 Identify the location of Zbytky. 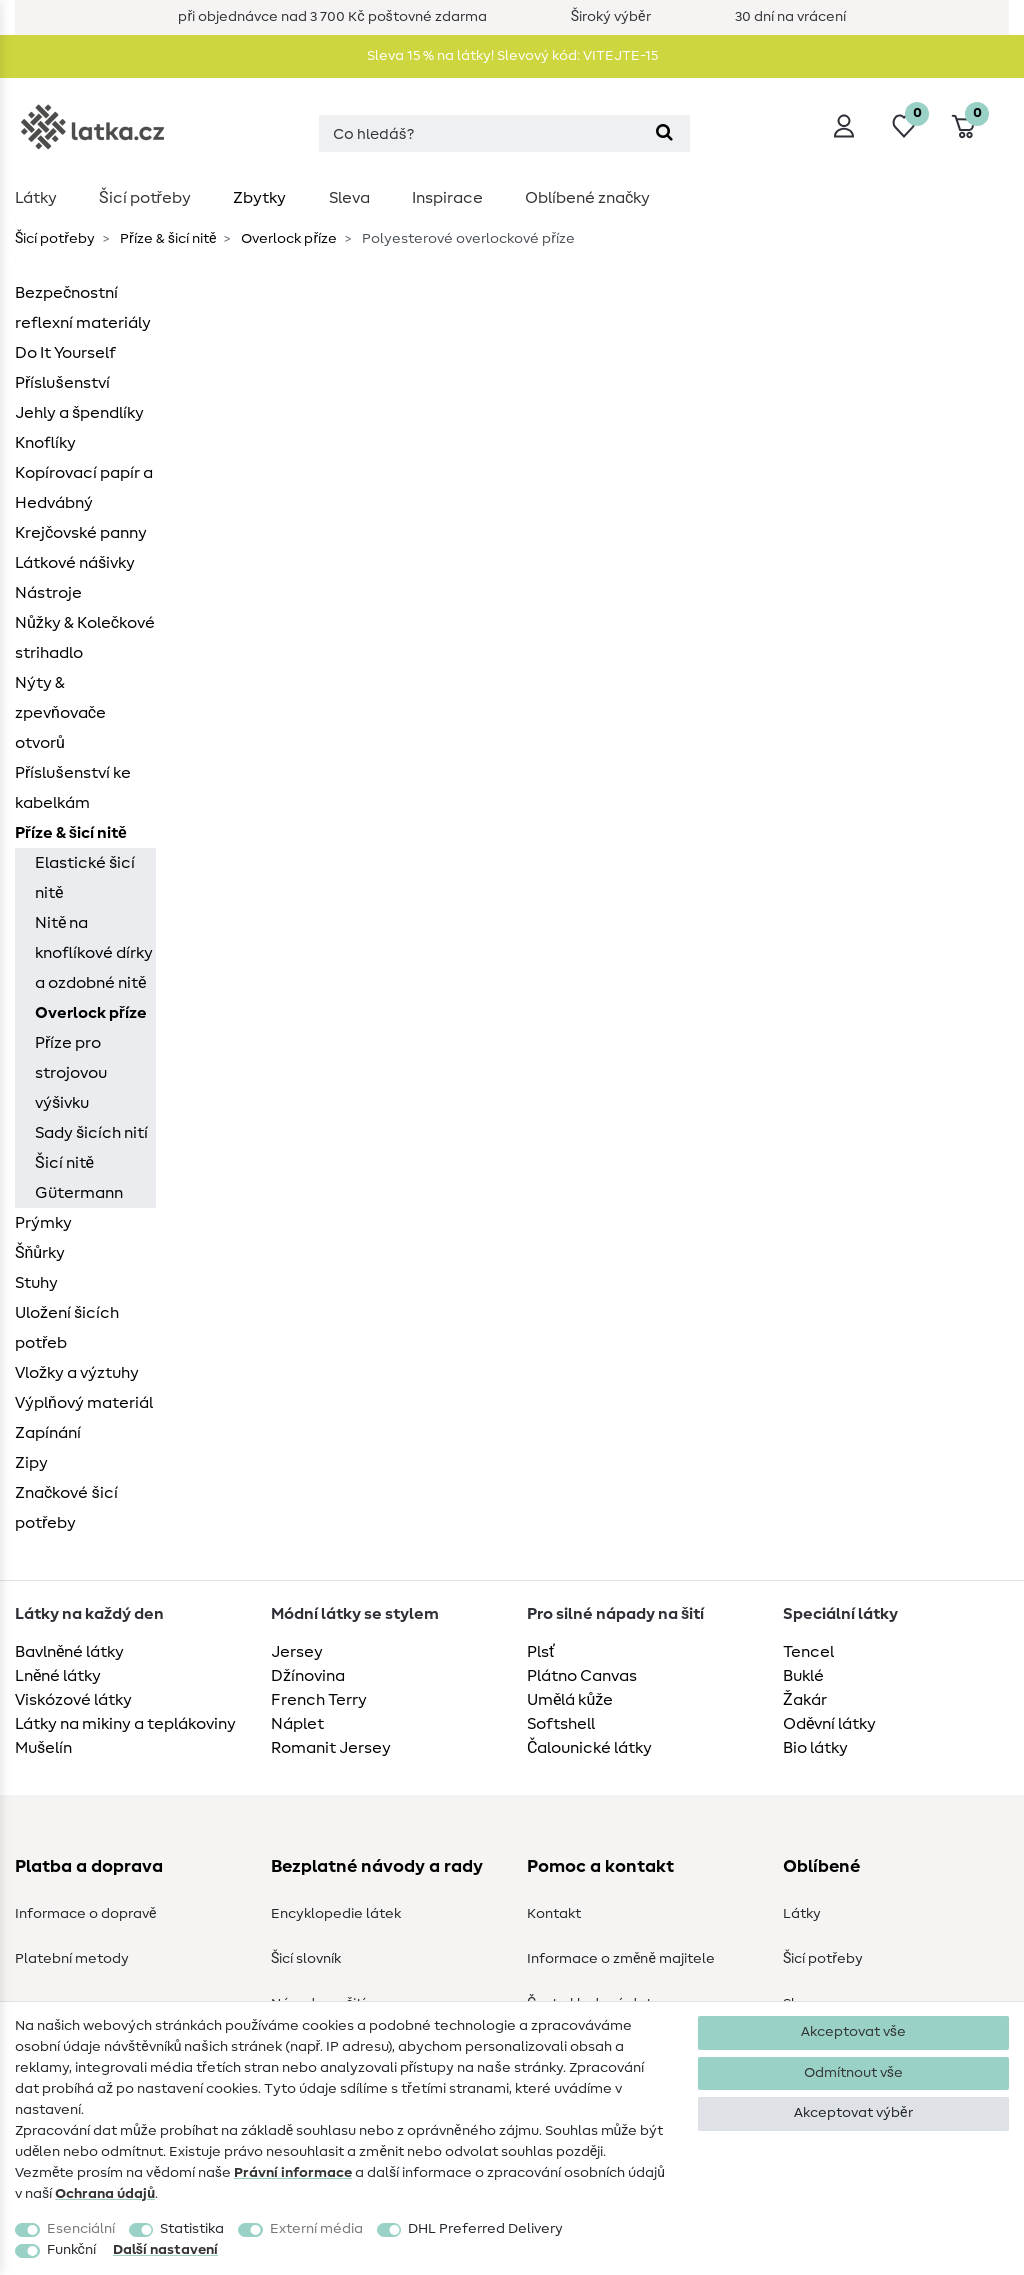
(259, 198).